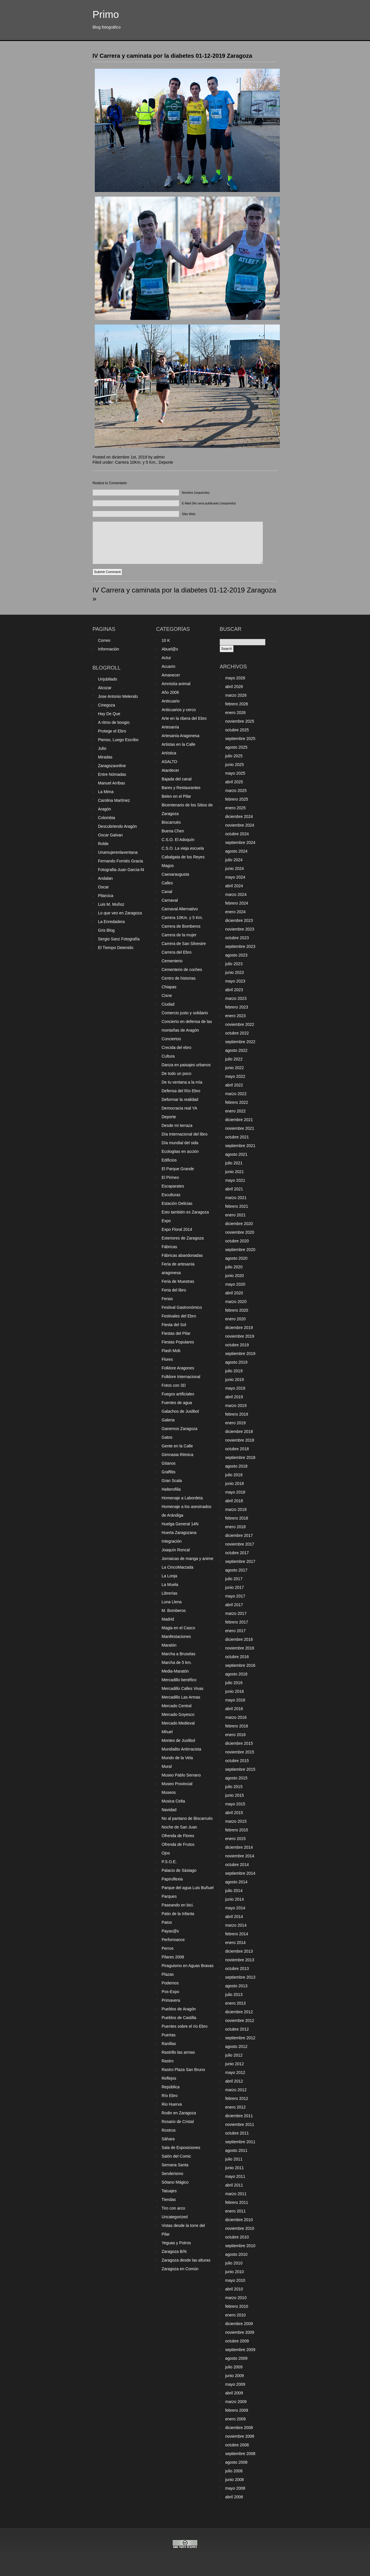 This screenshot has width=370, height=2576. What do you see at coordinates (106, 930) in the screenshot?
I see `Gris Blog` at bounding box center [106, 930].